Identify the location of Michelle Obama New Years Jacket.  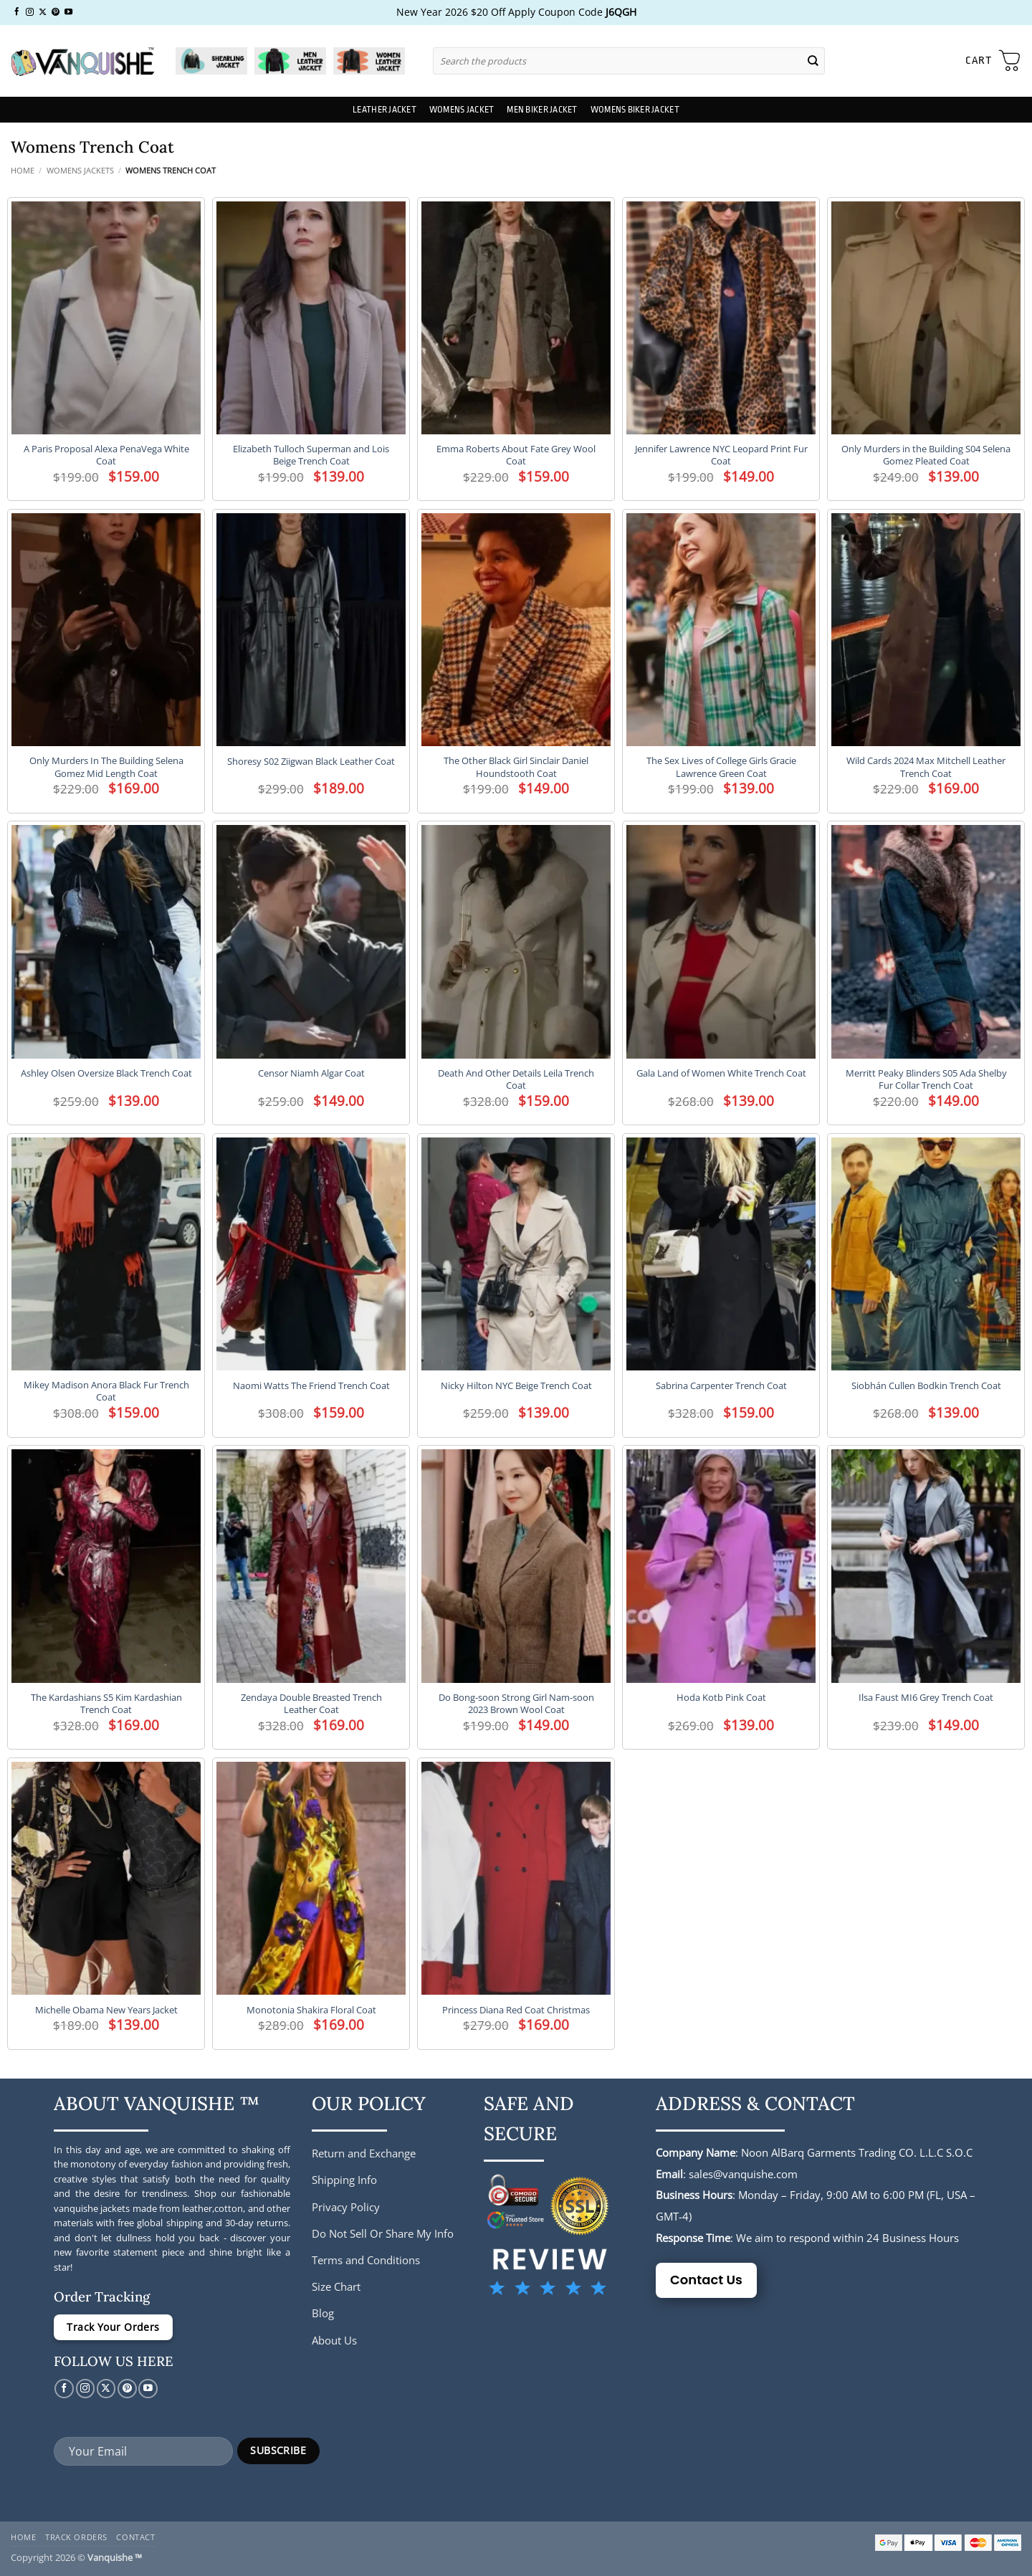
(106, 2010).